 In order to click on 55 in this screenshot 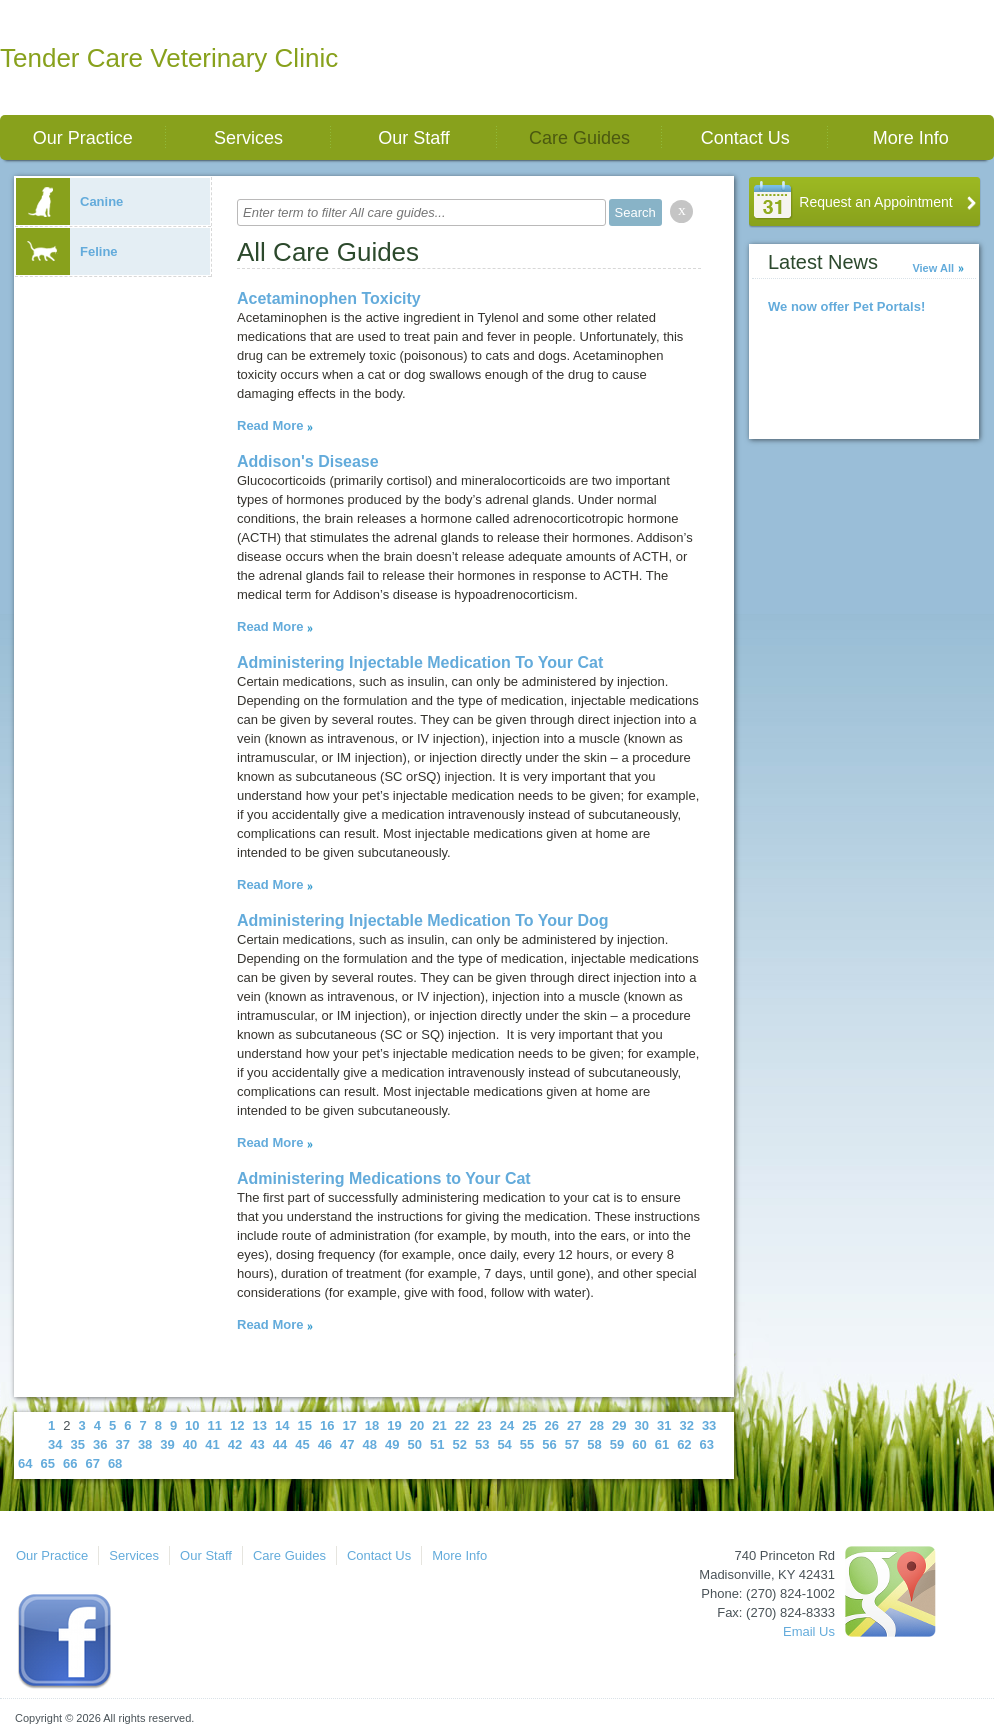, I will do `click(527, 1444)`.